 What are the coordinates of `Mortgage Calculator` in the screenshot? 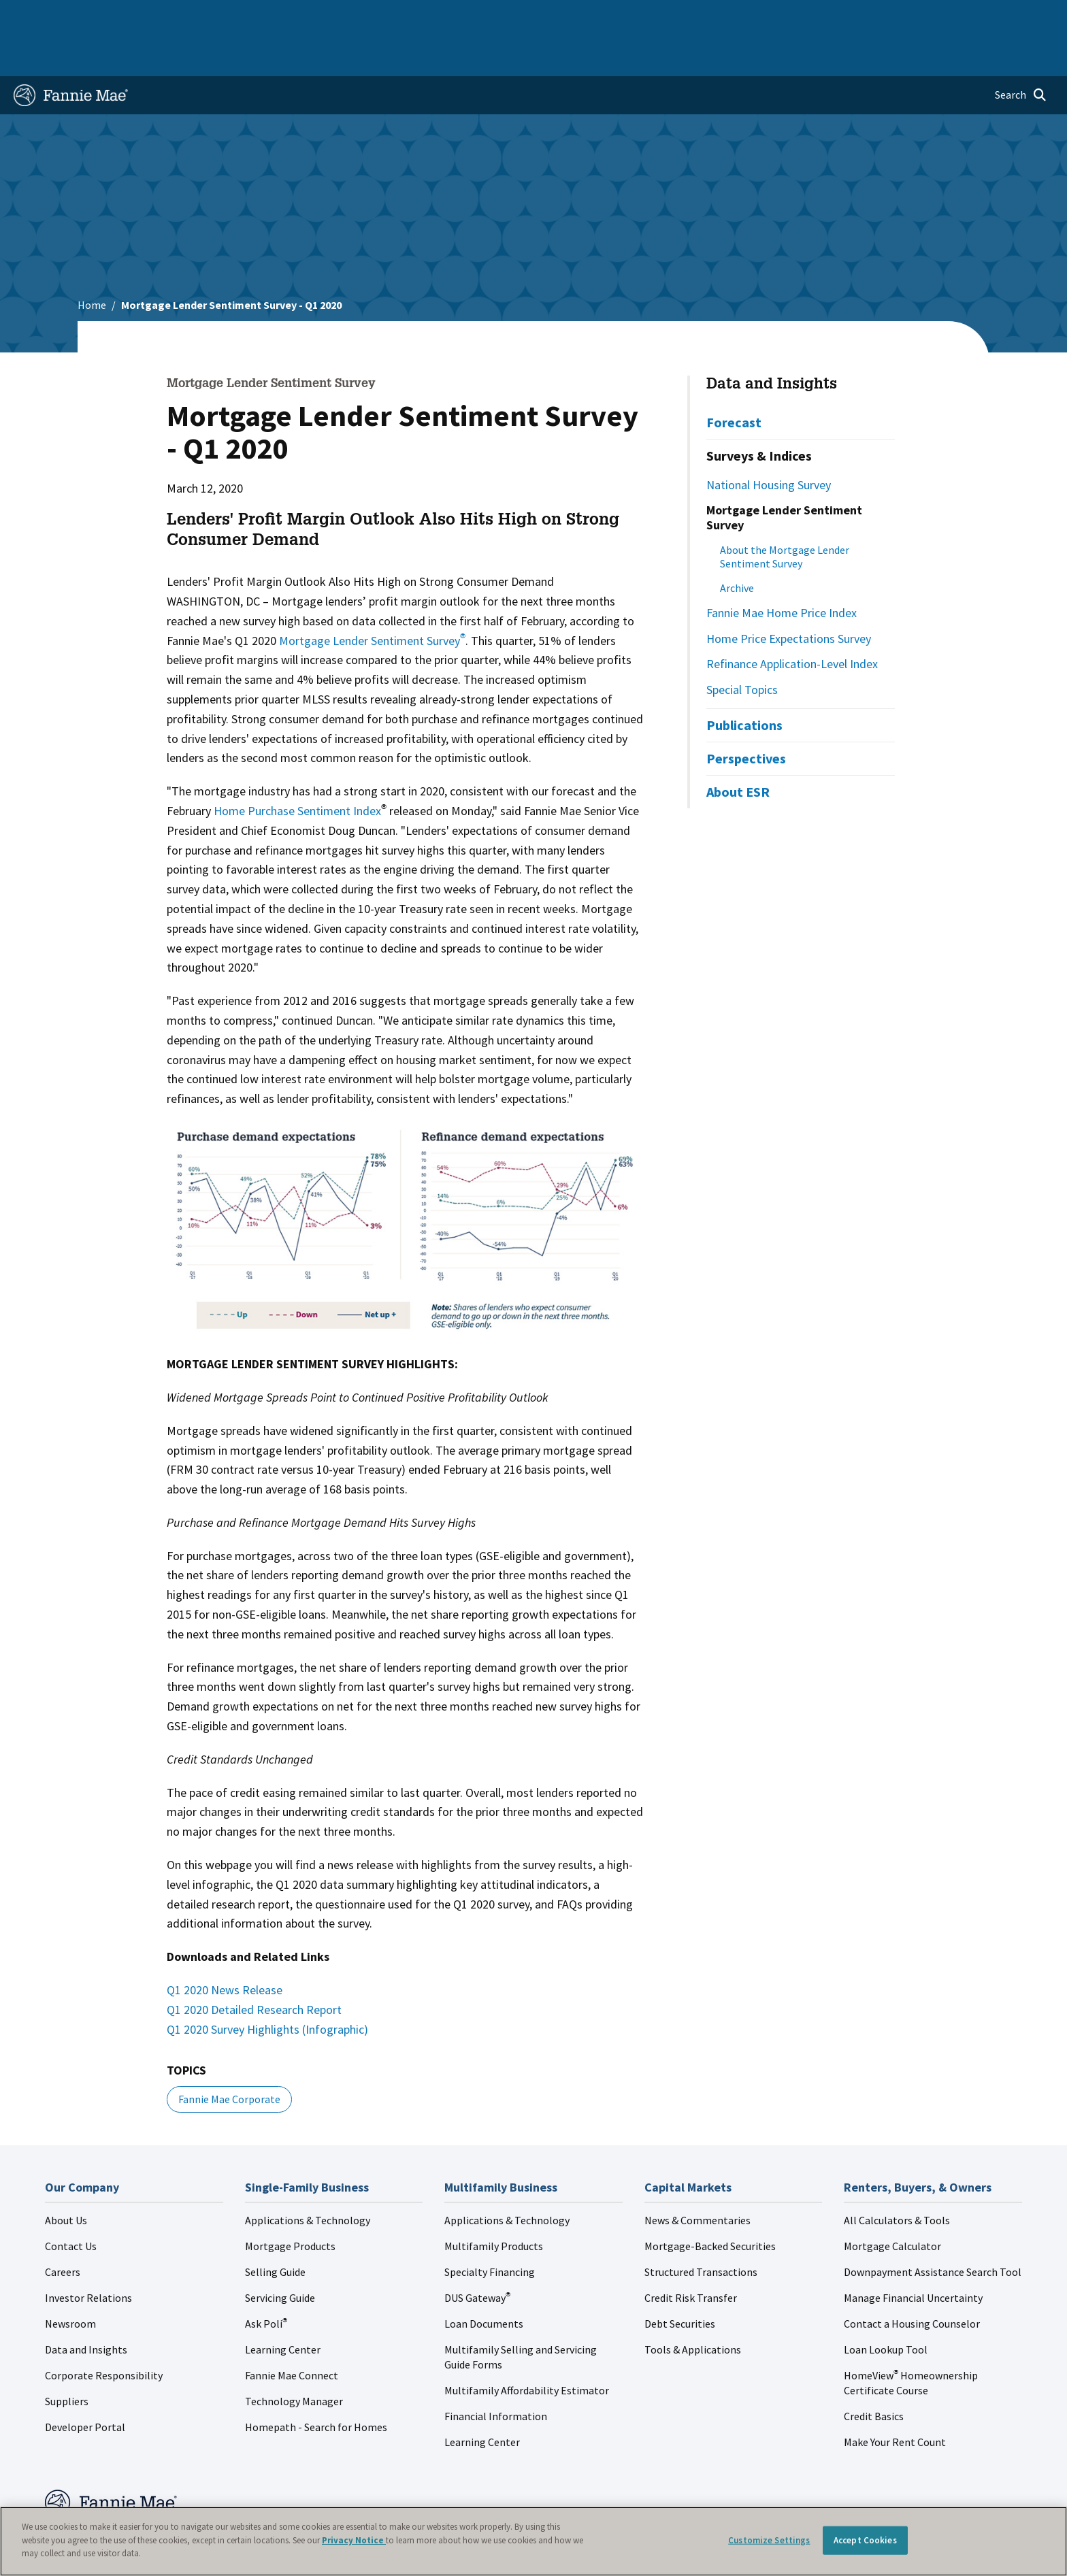 It's located at (892, 2202).